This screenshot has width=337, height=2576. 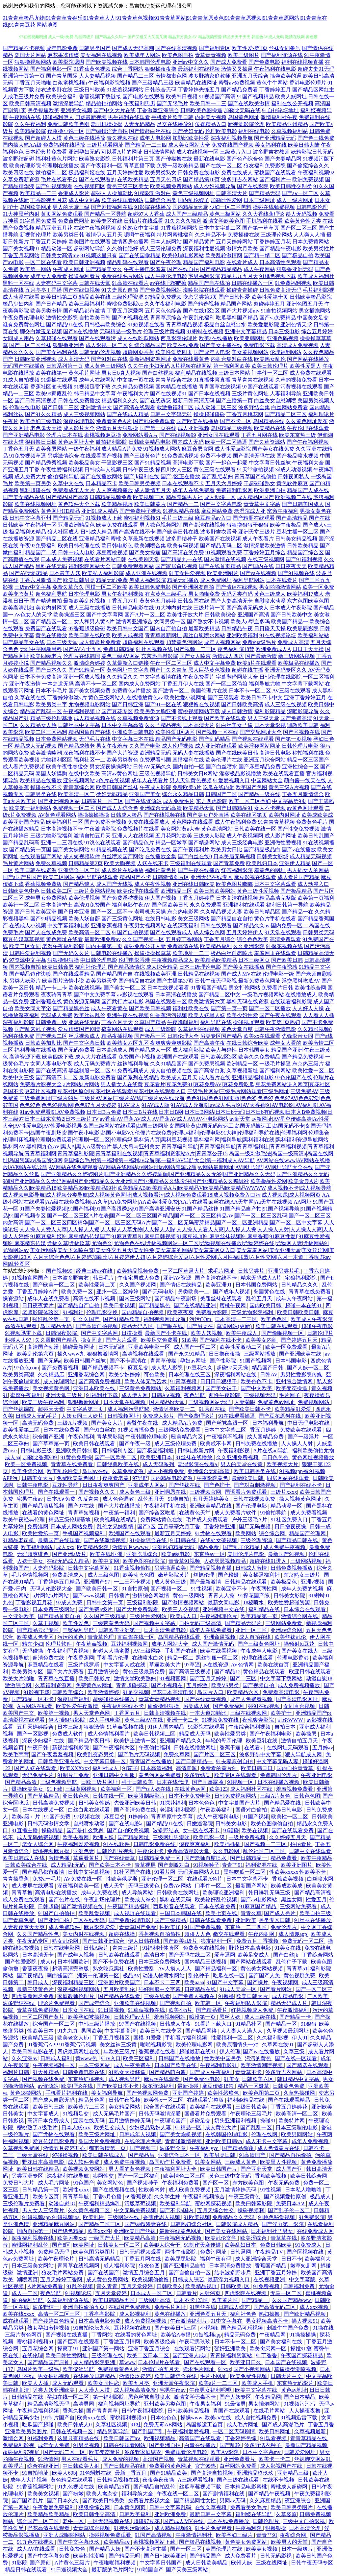 What do you see at coordinates (67, 766) in the screenshot?
I see `欧美午夜性春猛交` at bounding box center [67, 766].